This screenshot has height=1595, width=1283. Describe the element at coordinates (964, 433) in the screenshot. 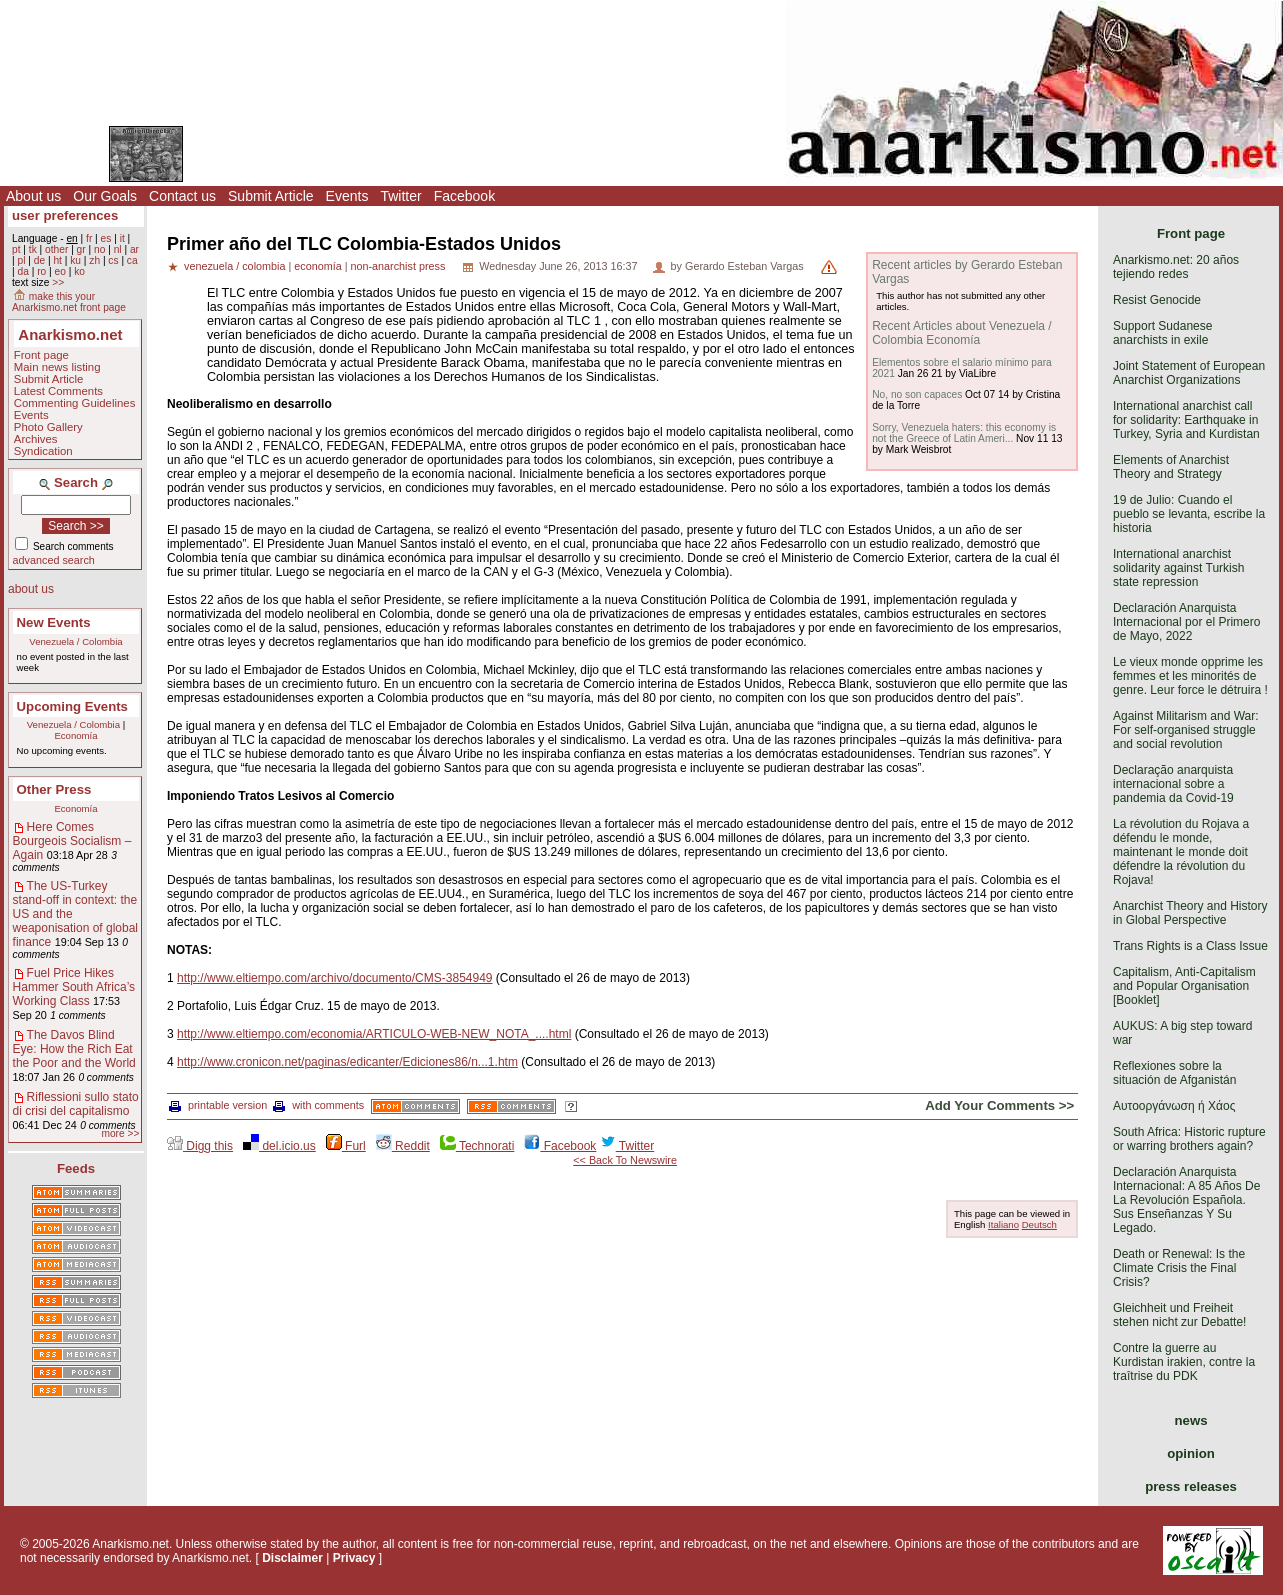

I see `Sorry, Venezuela haters: this economy is not the Greece of Latin Ameri...` at that location.